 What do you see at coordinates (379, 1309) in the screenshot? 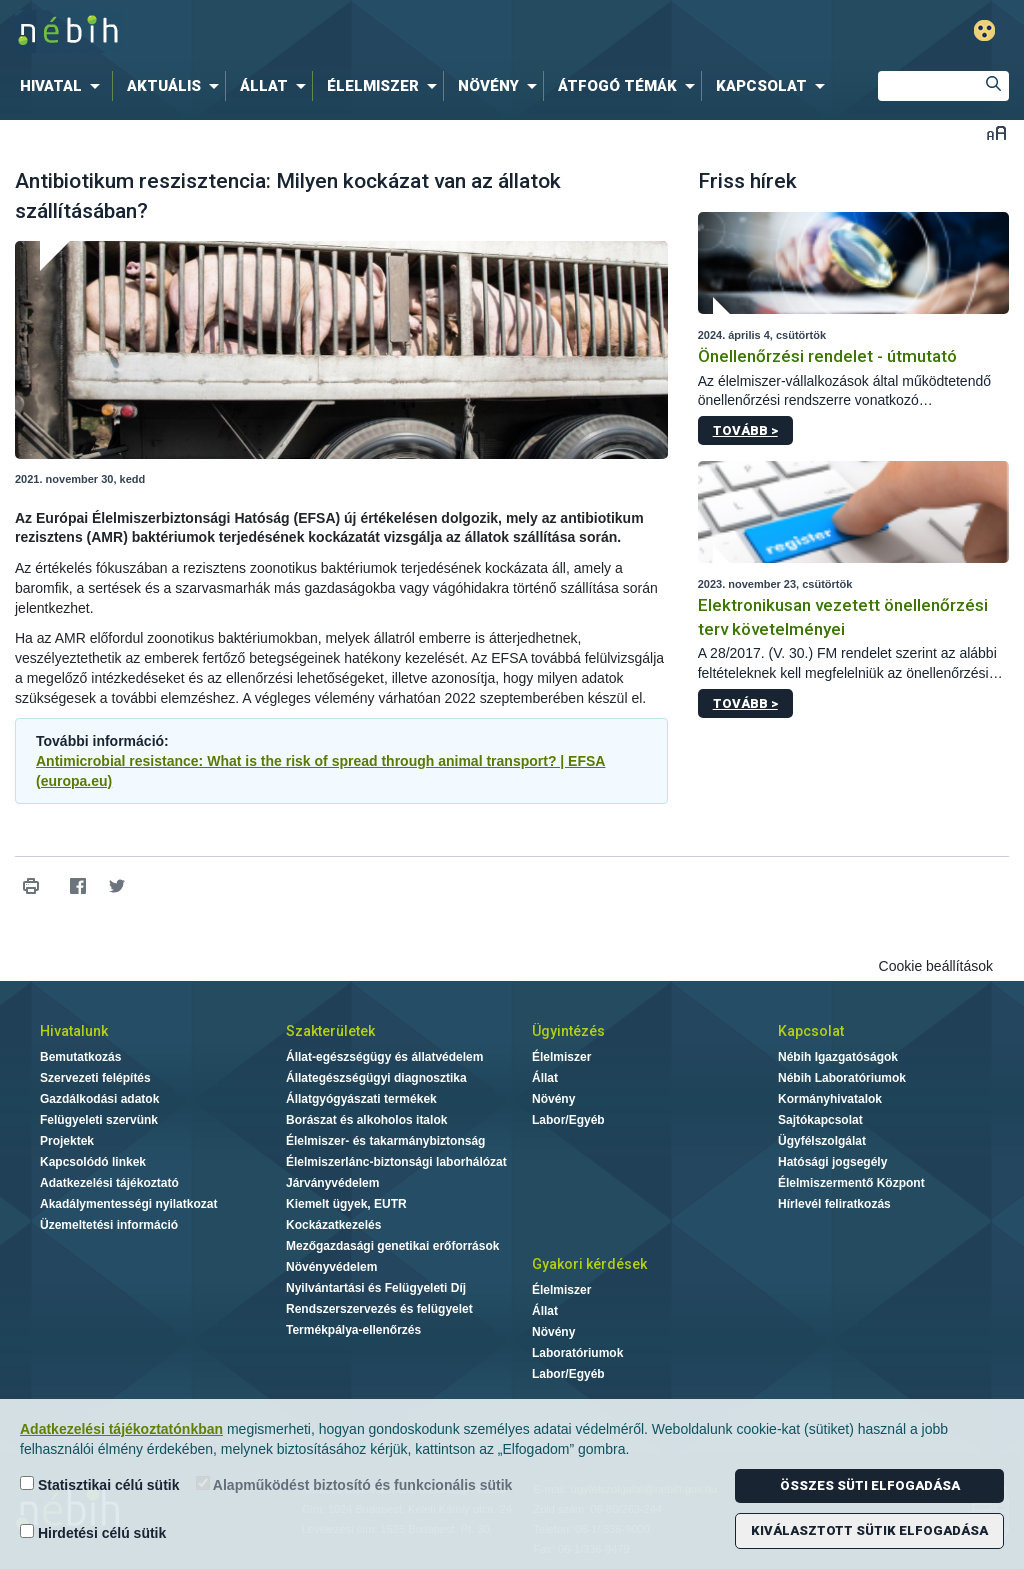
I see `Rendszerszervezés és felügyelet` at bounding box center [379, 1309].